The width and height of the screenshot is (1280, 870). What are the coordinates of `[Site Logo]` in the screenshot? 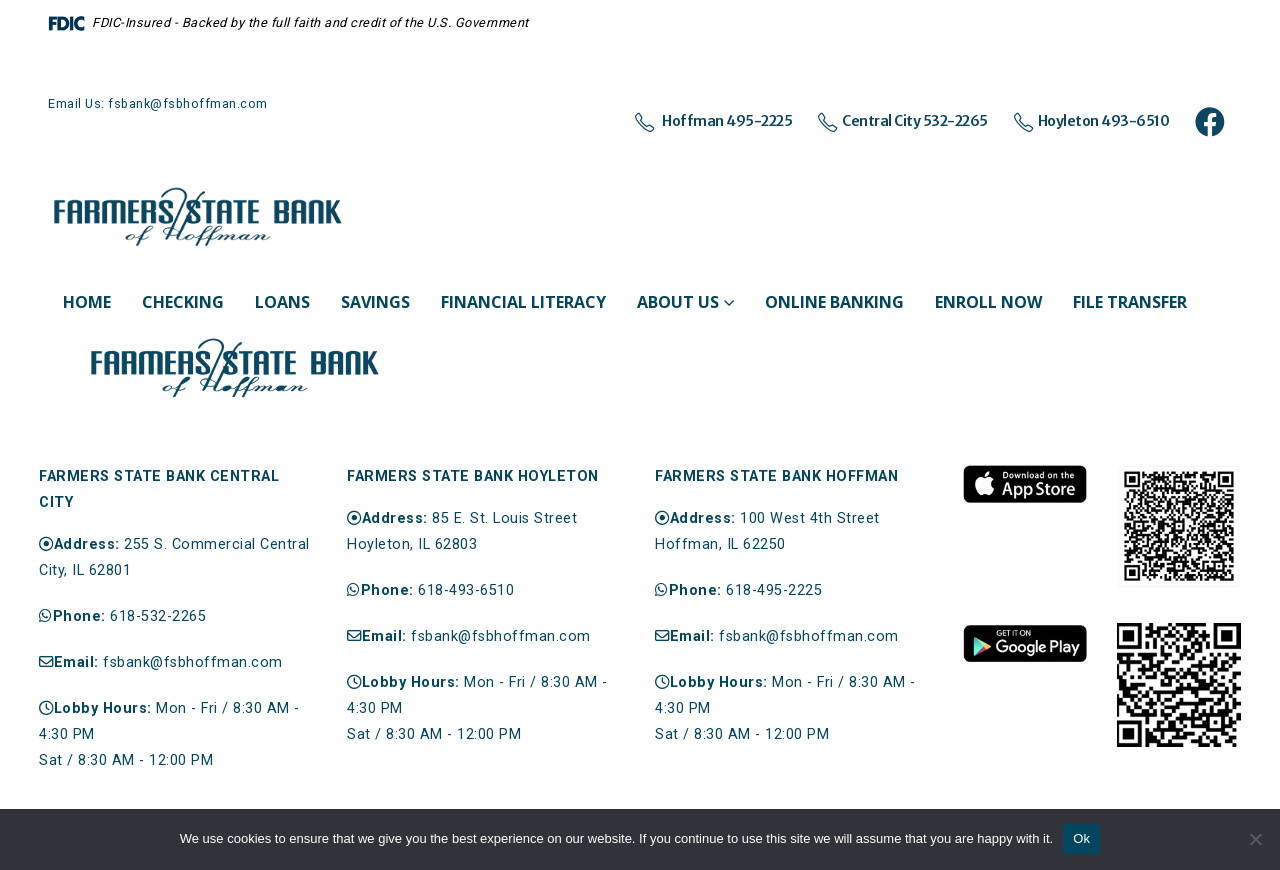 It's located at (198, 218).